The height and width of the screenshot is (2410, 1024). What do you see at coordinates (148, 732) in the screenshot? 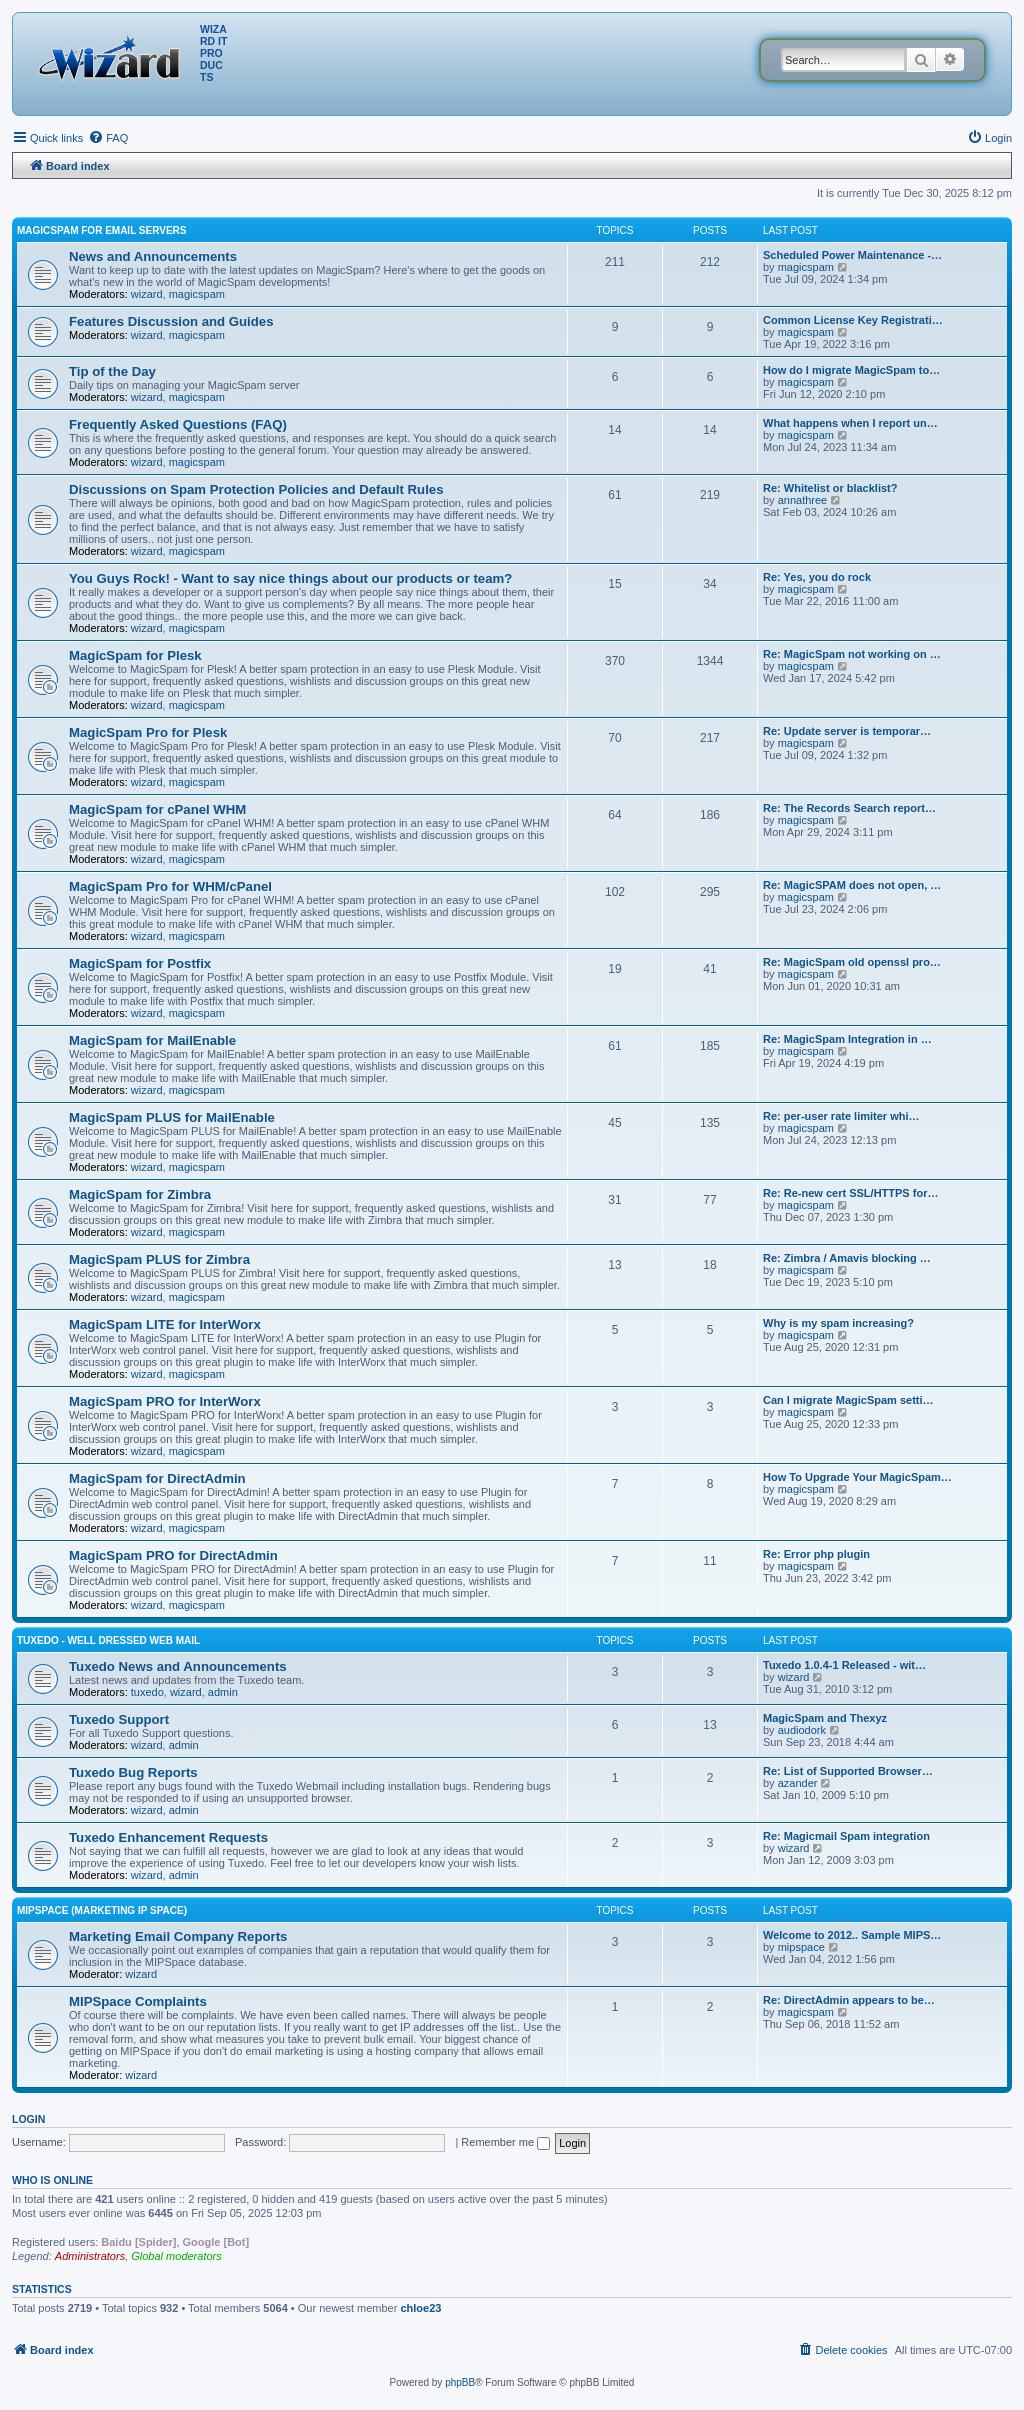
I see `MagicSpam Pro for Plesk` at bounding box center [148, 732].